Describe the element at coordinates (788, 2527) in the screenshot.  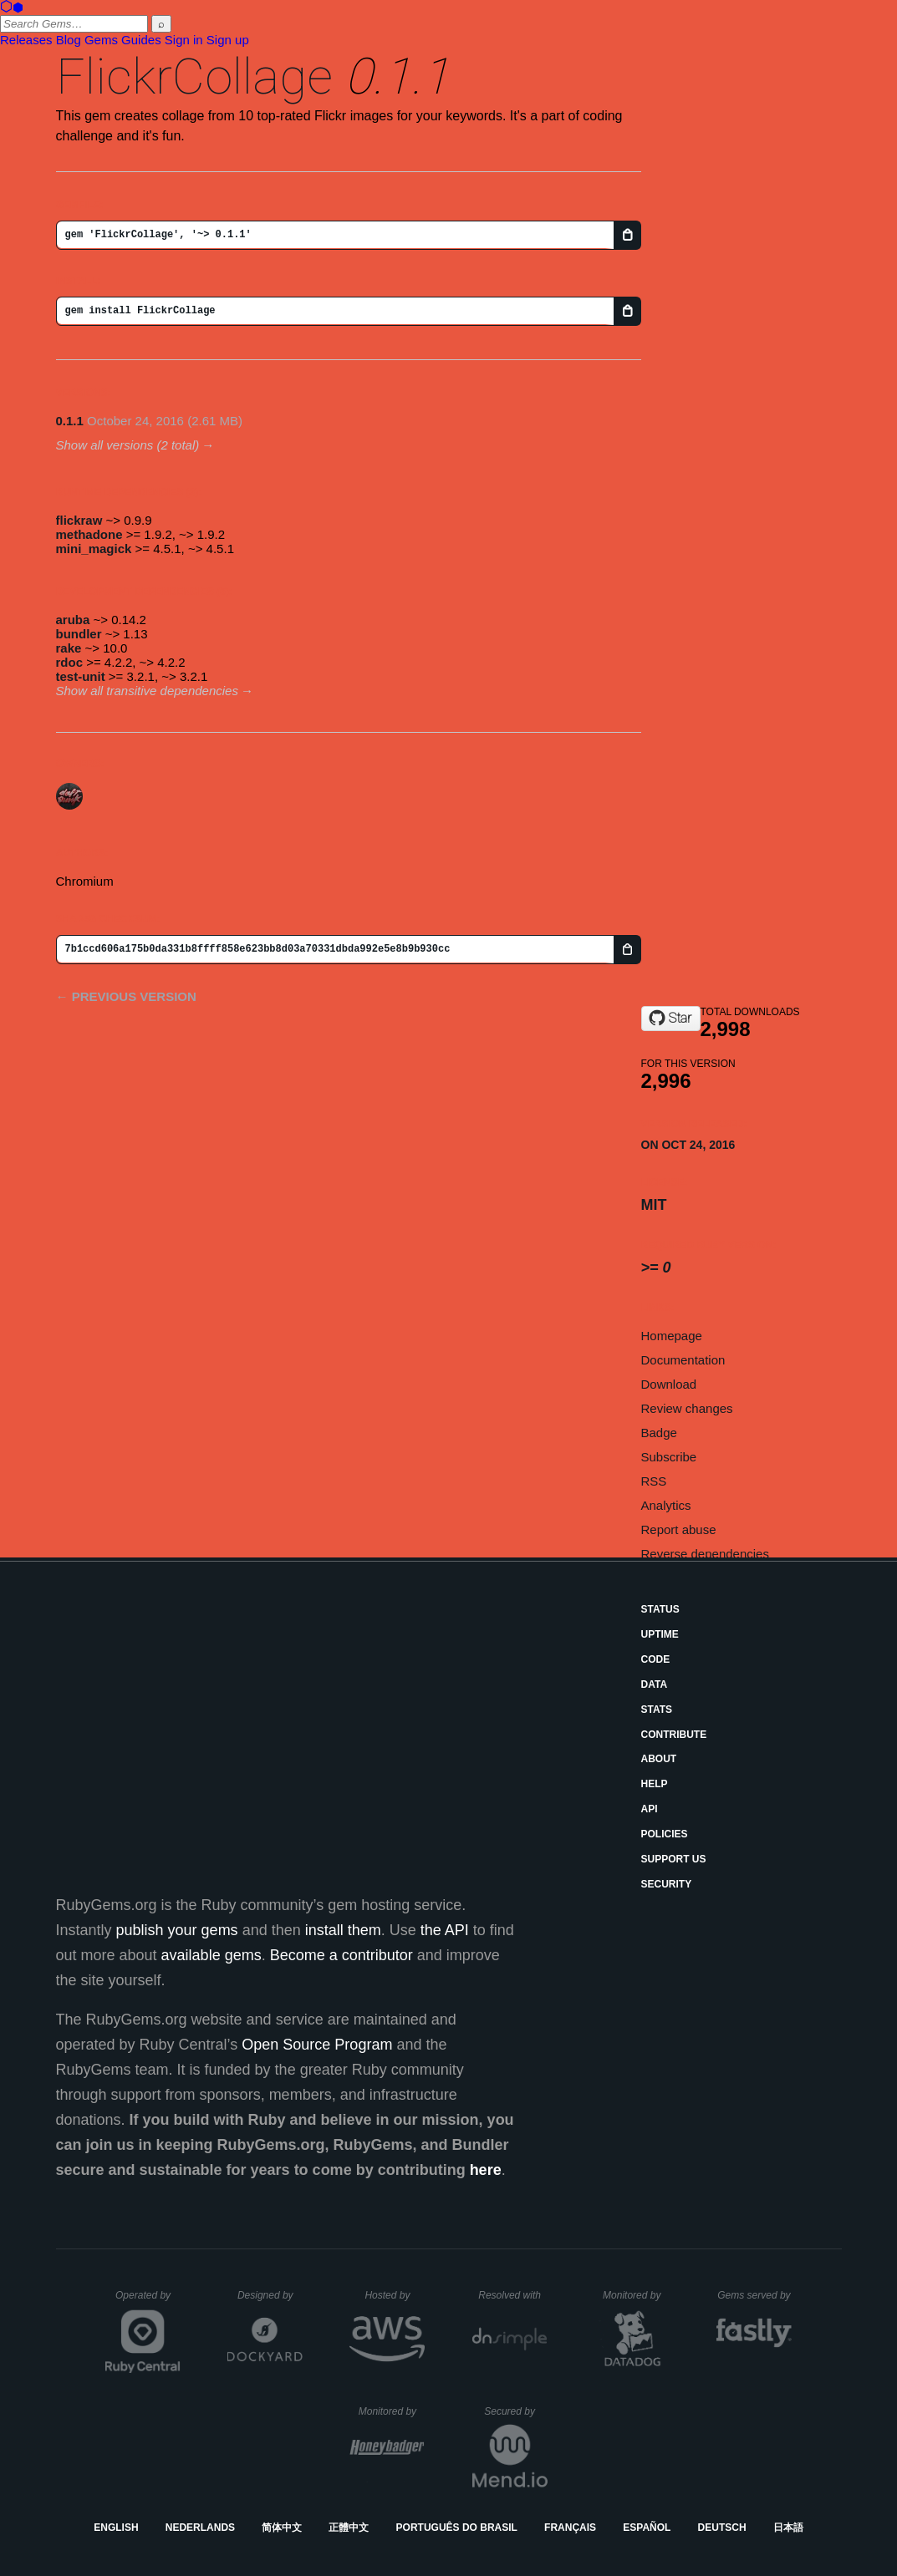
I see `日本語` at that location.